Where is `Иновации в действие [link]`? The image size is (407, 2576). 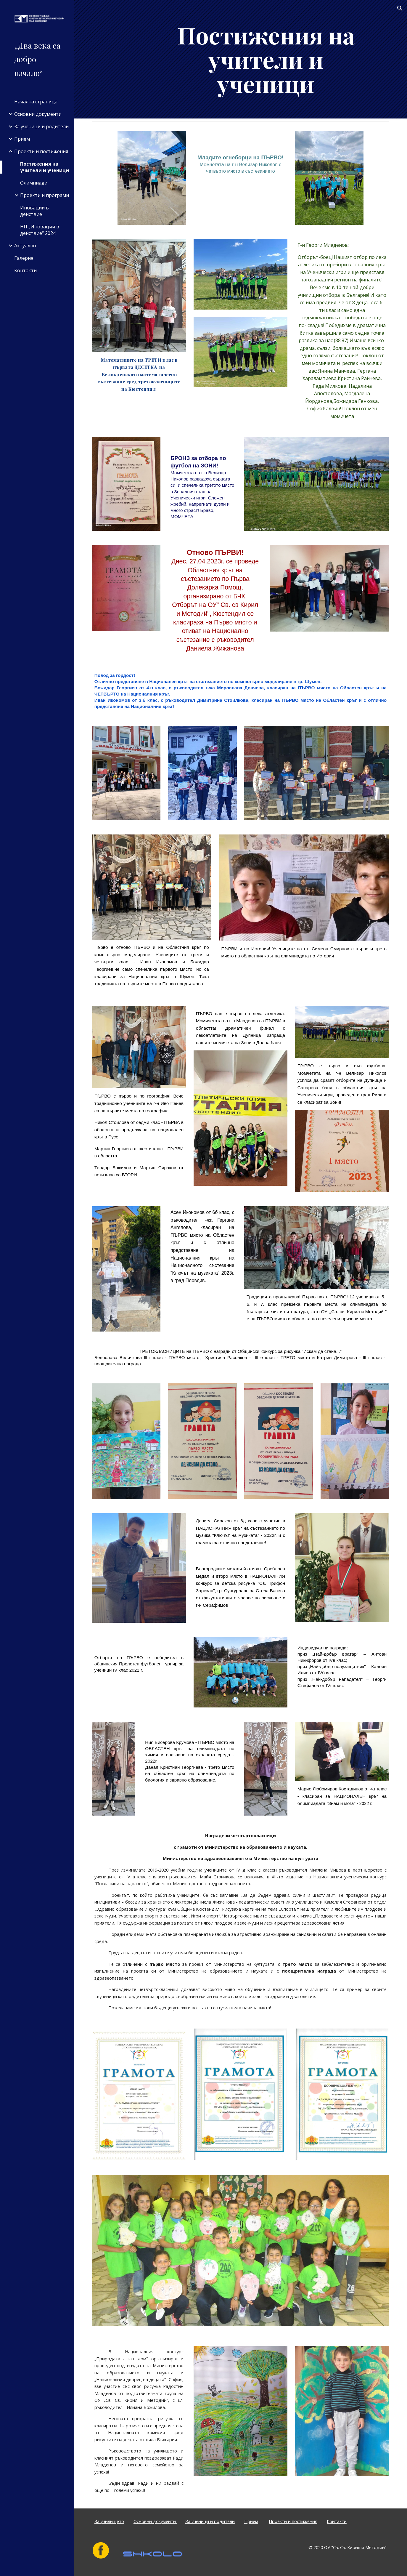 Иновации в действие [link] is located at coordinates (34, 210).